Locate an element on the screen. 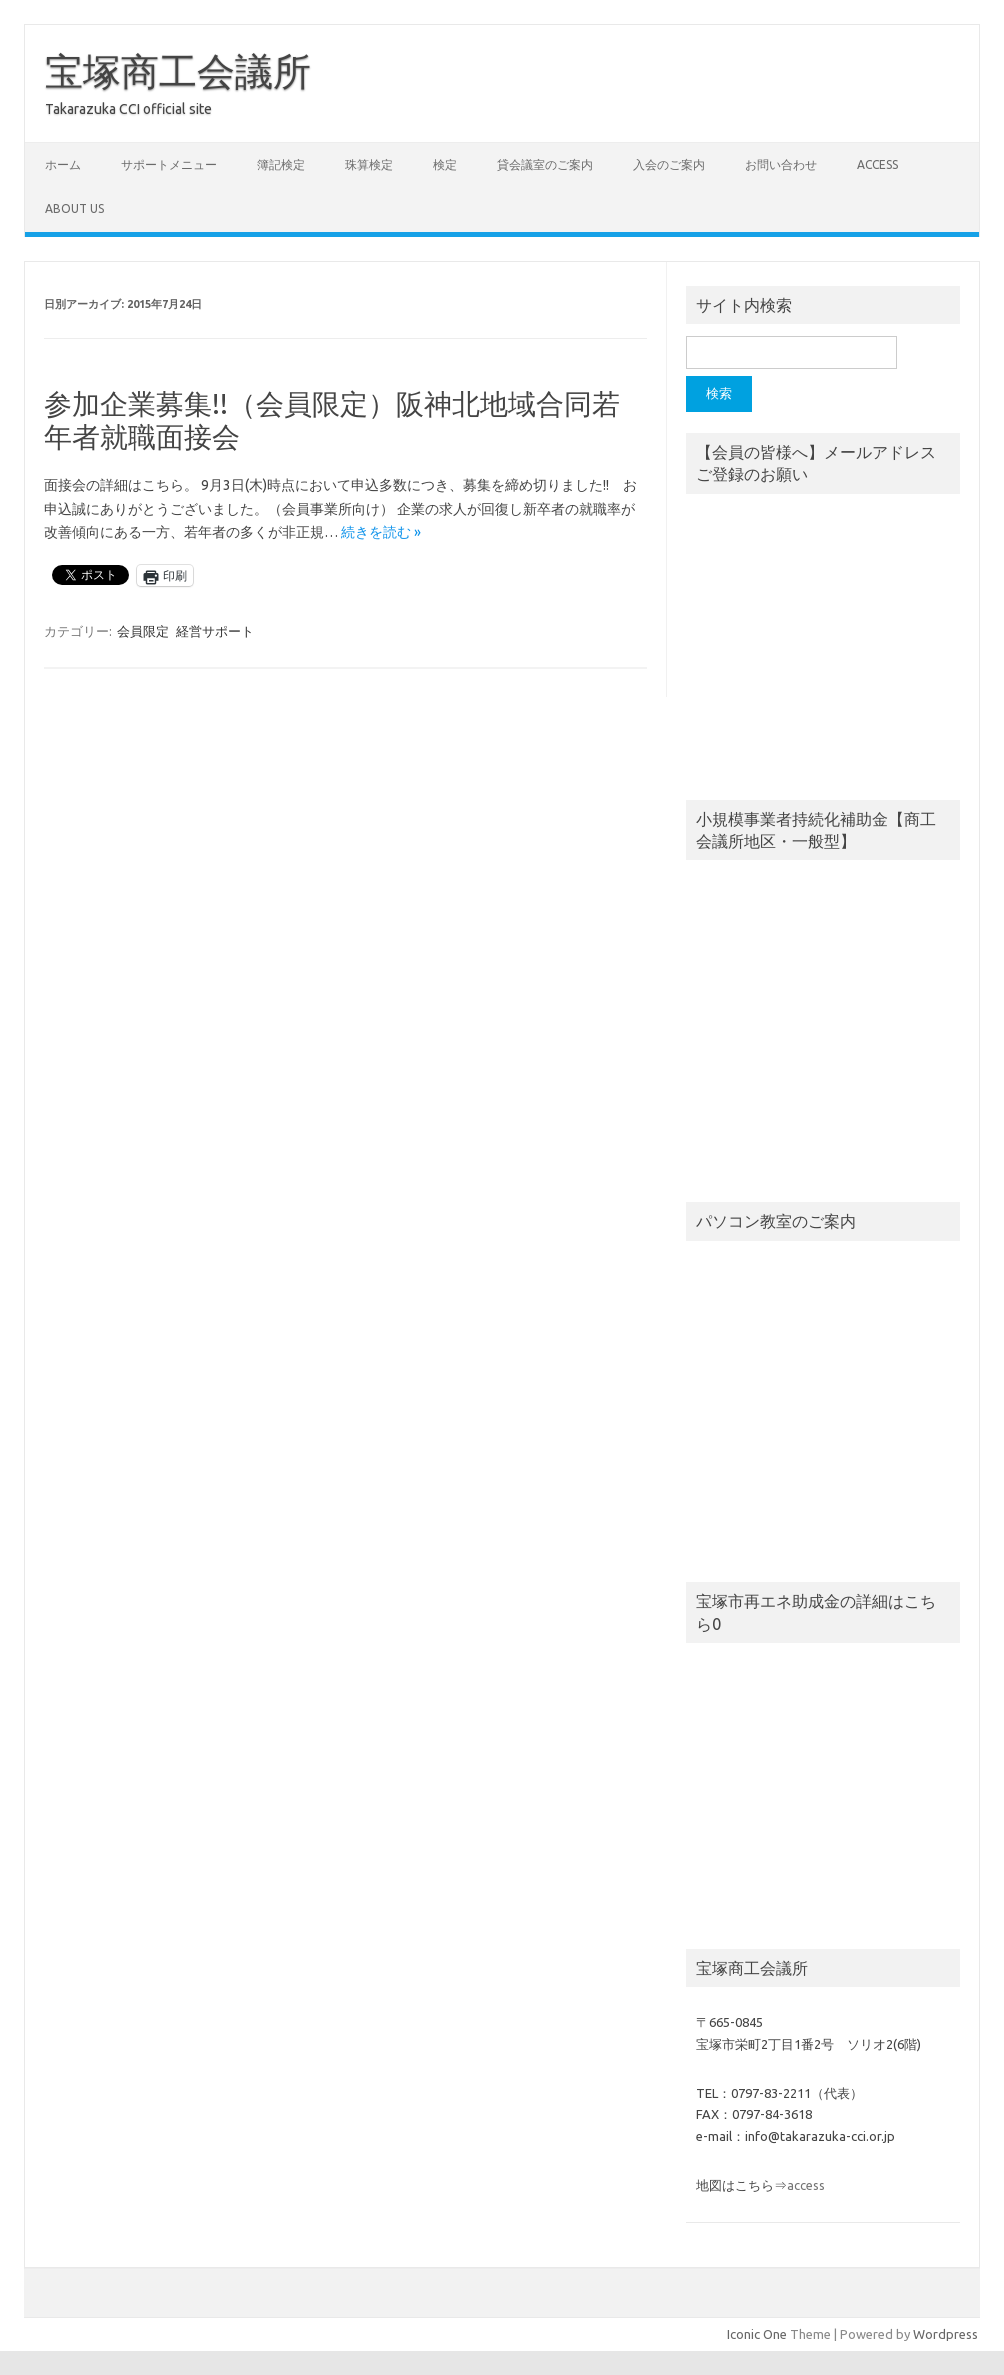  検定 is located at coordinates (445, 164).